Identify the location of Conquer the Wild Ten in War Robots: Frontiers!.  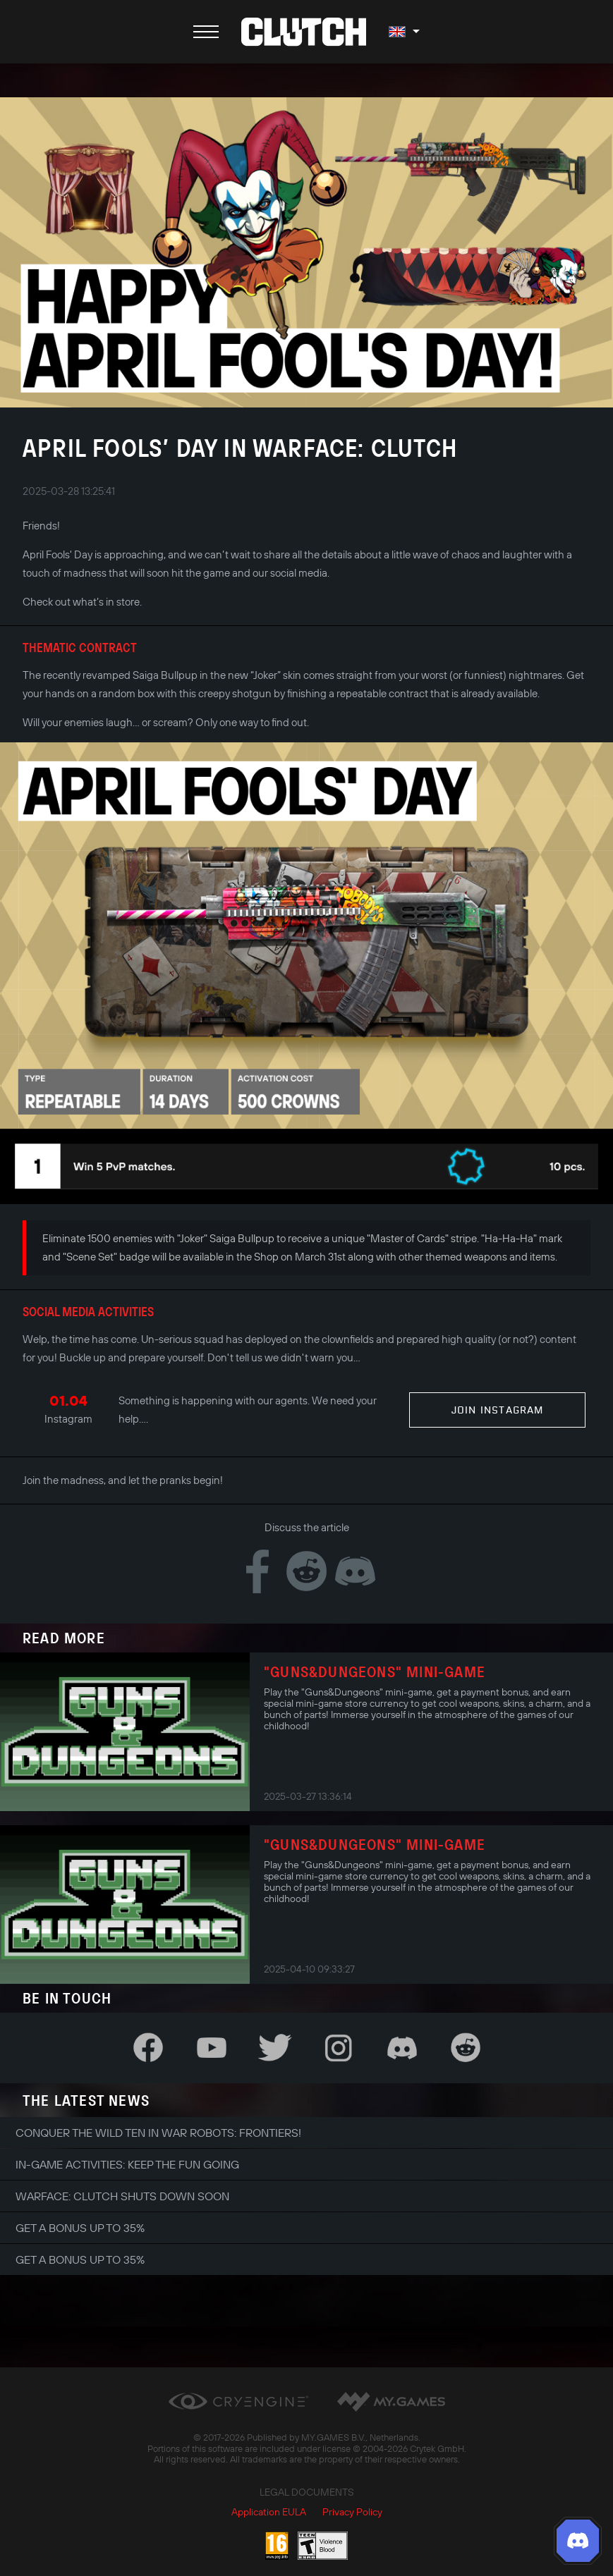
(158, 2133).